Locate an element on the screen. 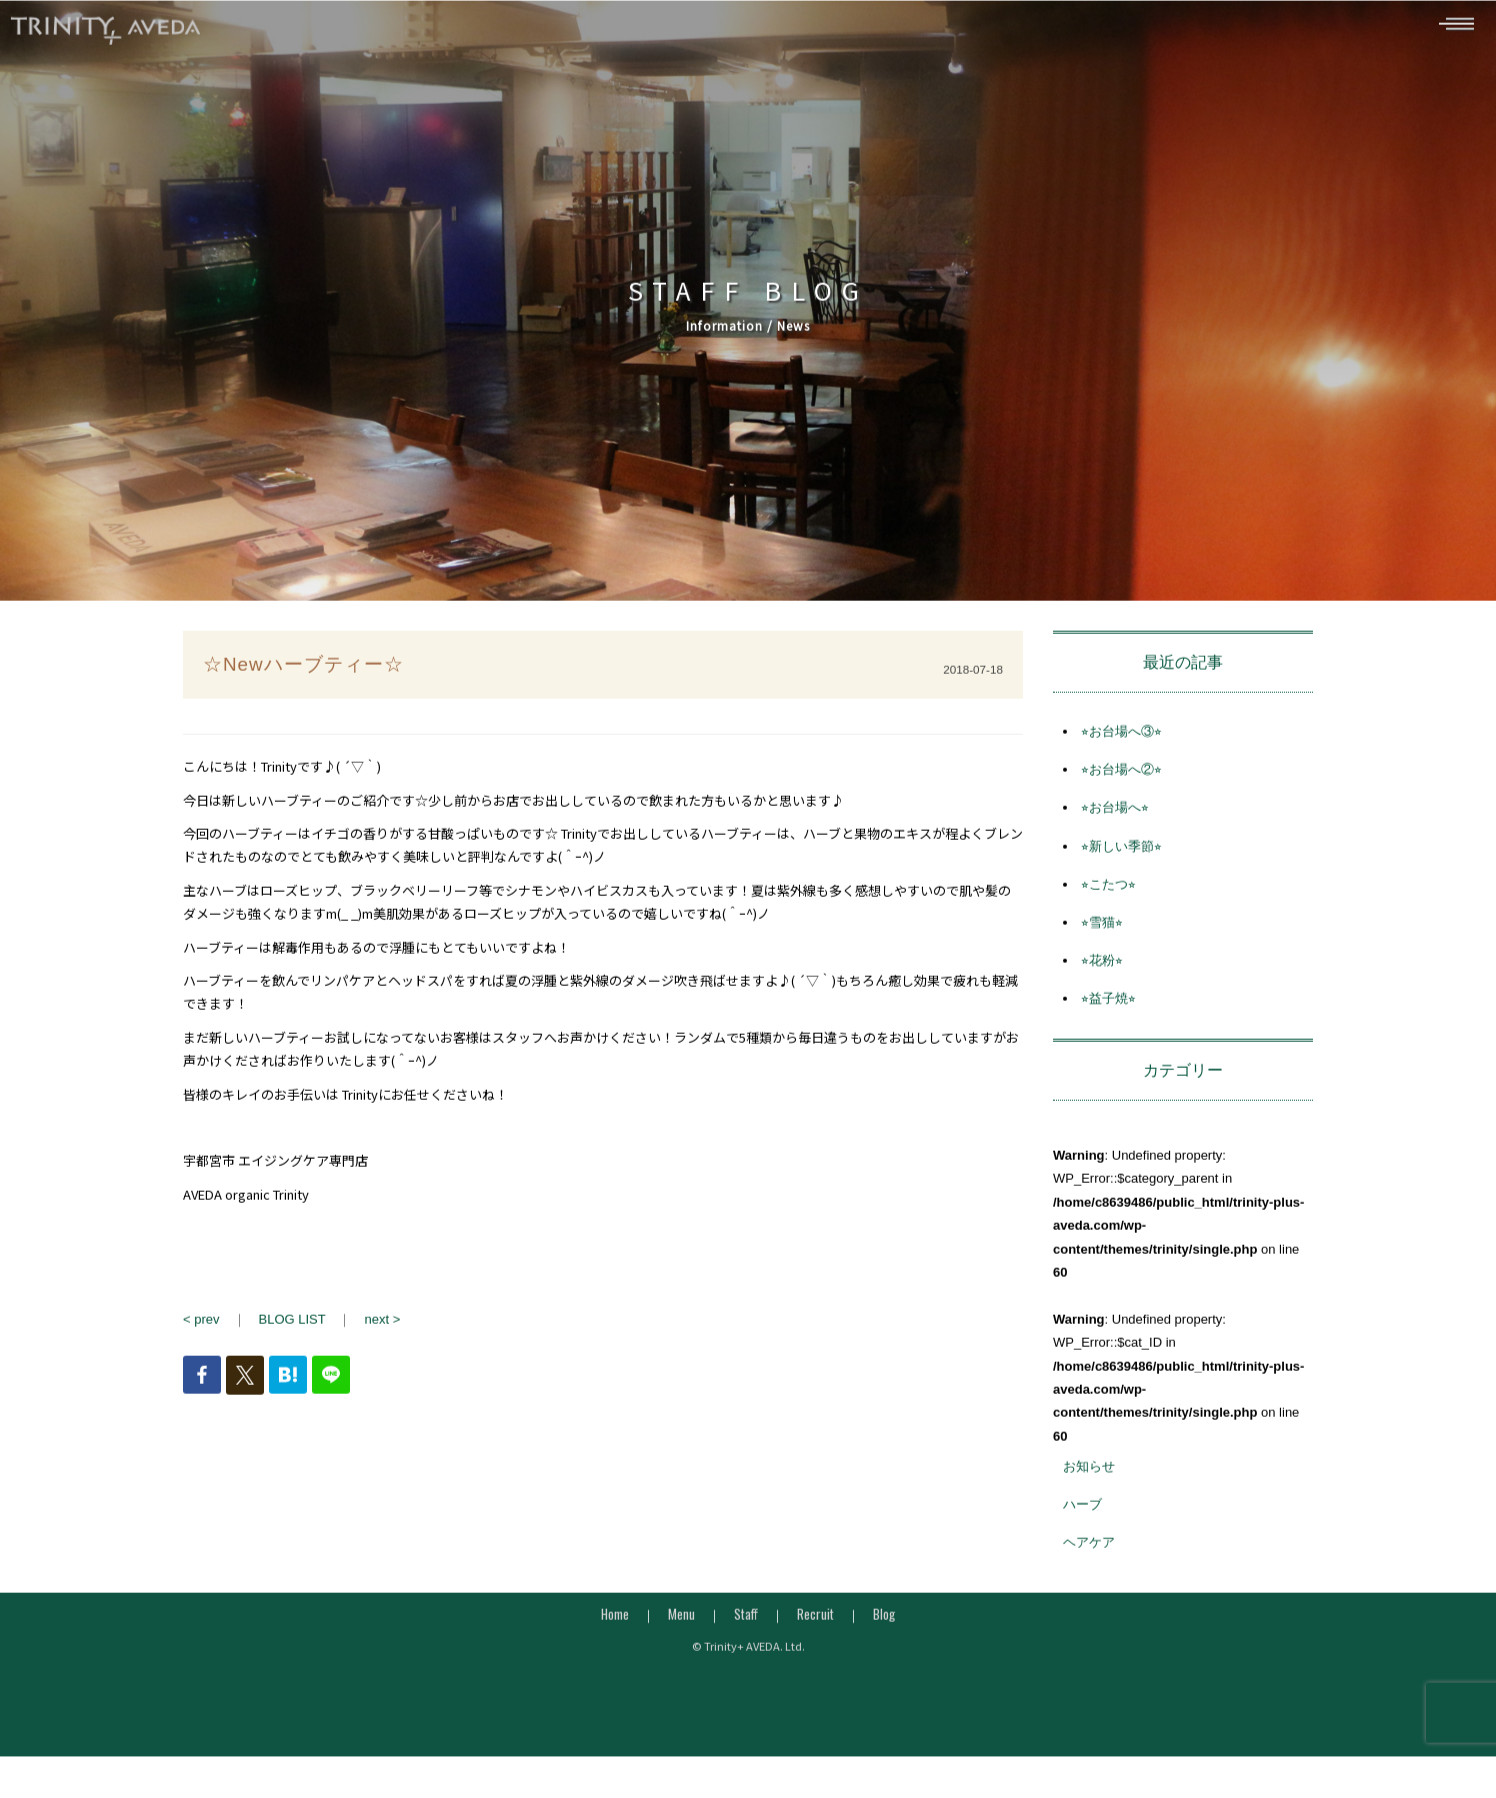 This screenshot has width=1496, height=1798. Blog is located at coordinates (884, 1621).